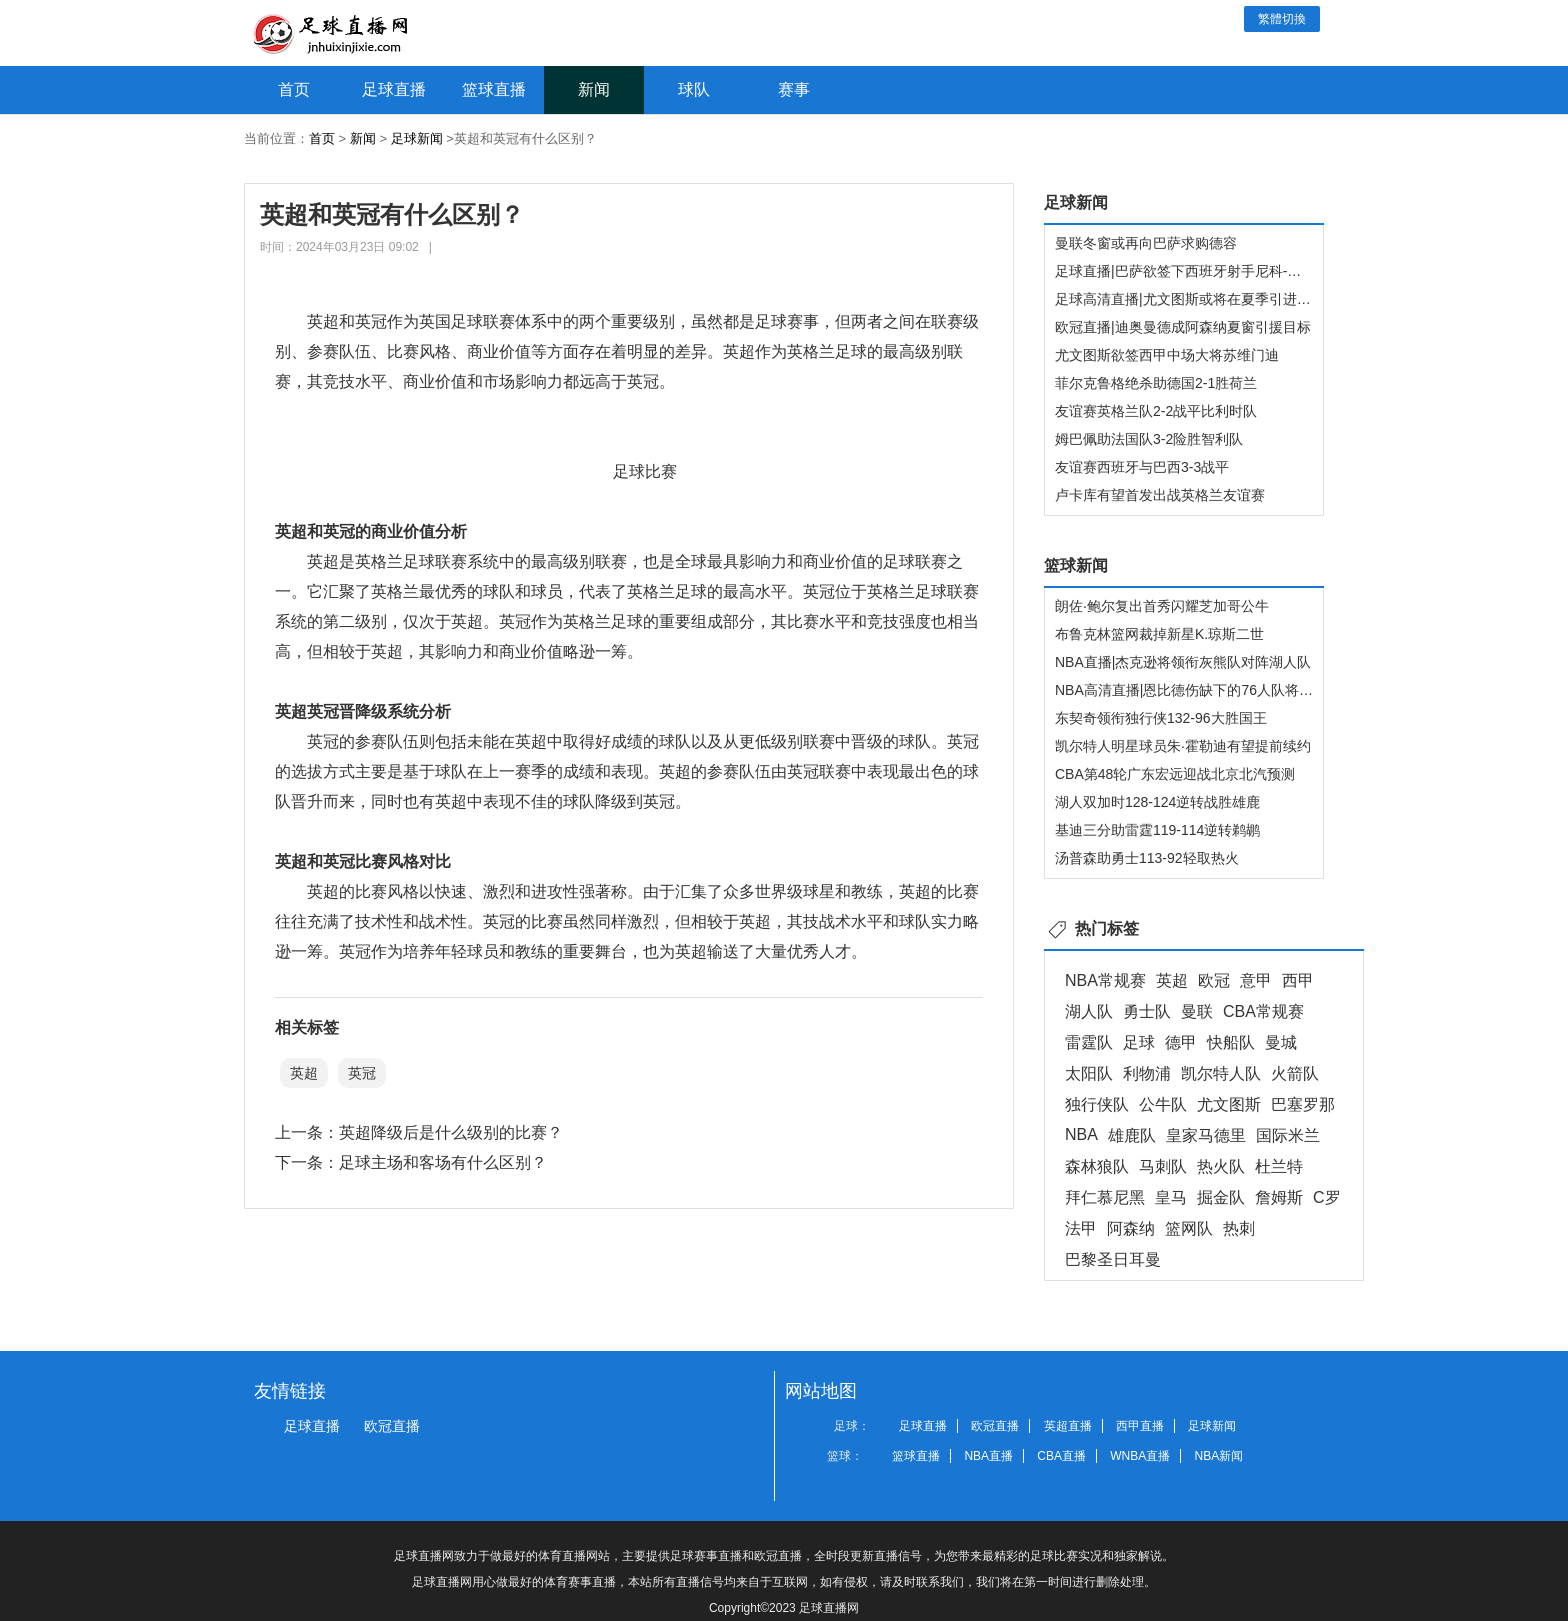  What do you see at coordinates (1303, 1104) in the screenshot?
I see `巴塞罗那` at bounding box center [1303, 1104].